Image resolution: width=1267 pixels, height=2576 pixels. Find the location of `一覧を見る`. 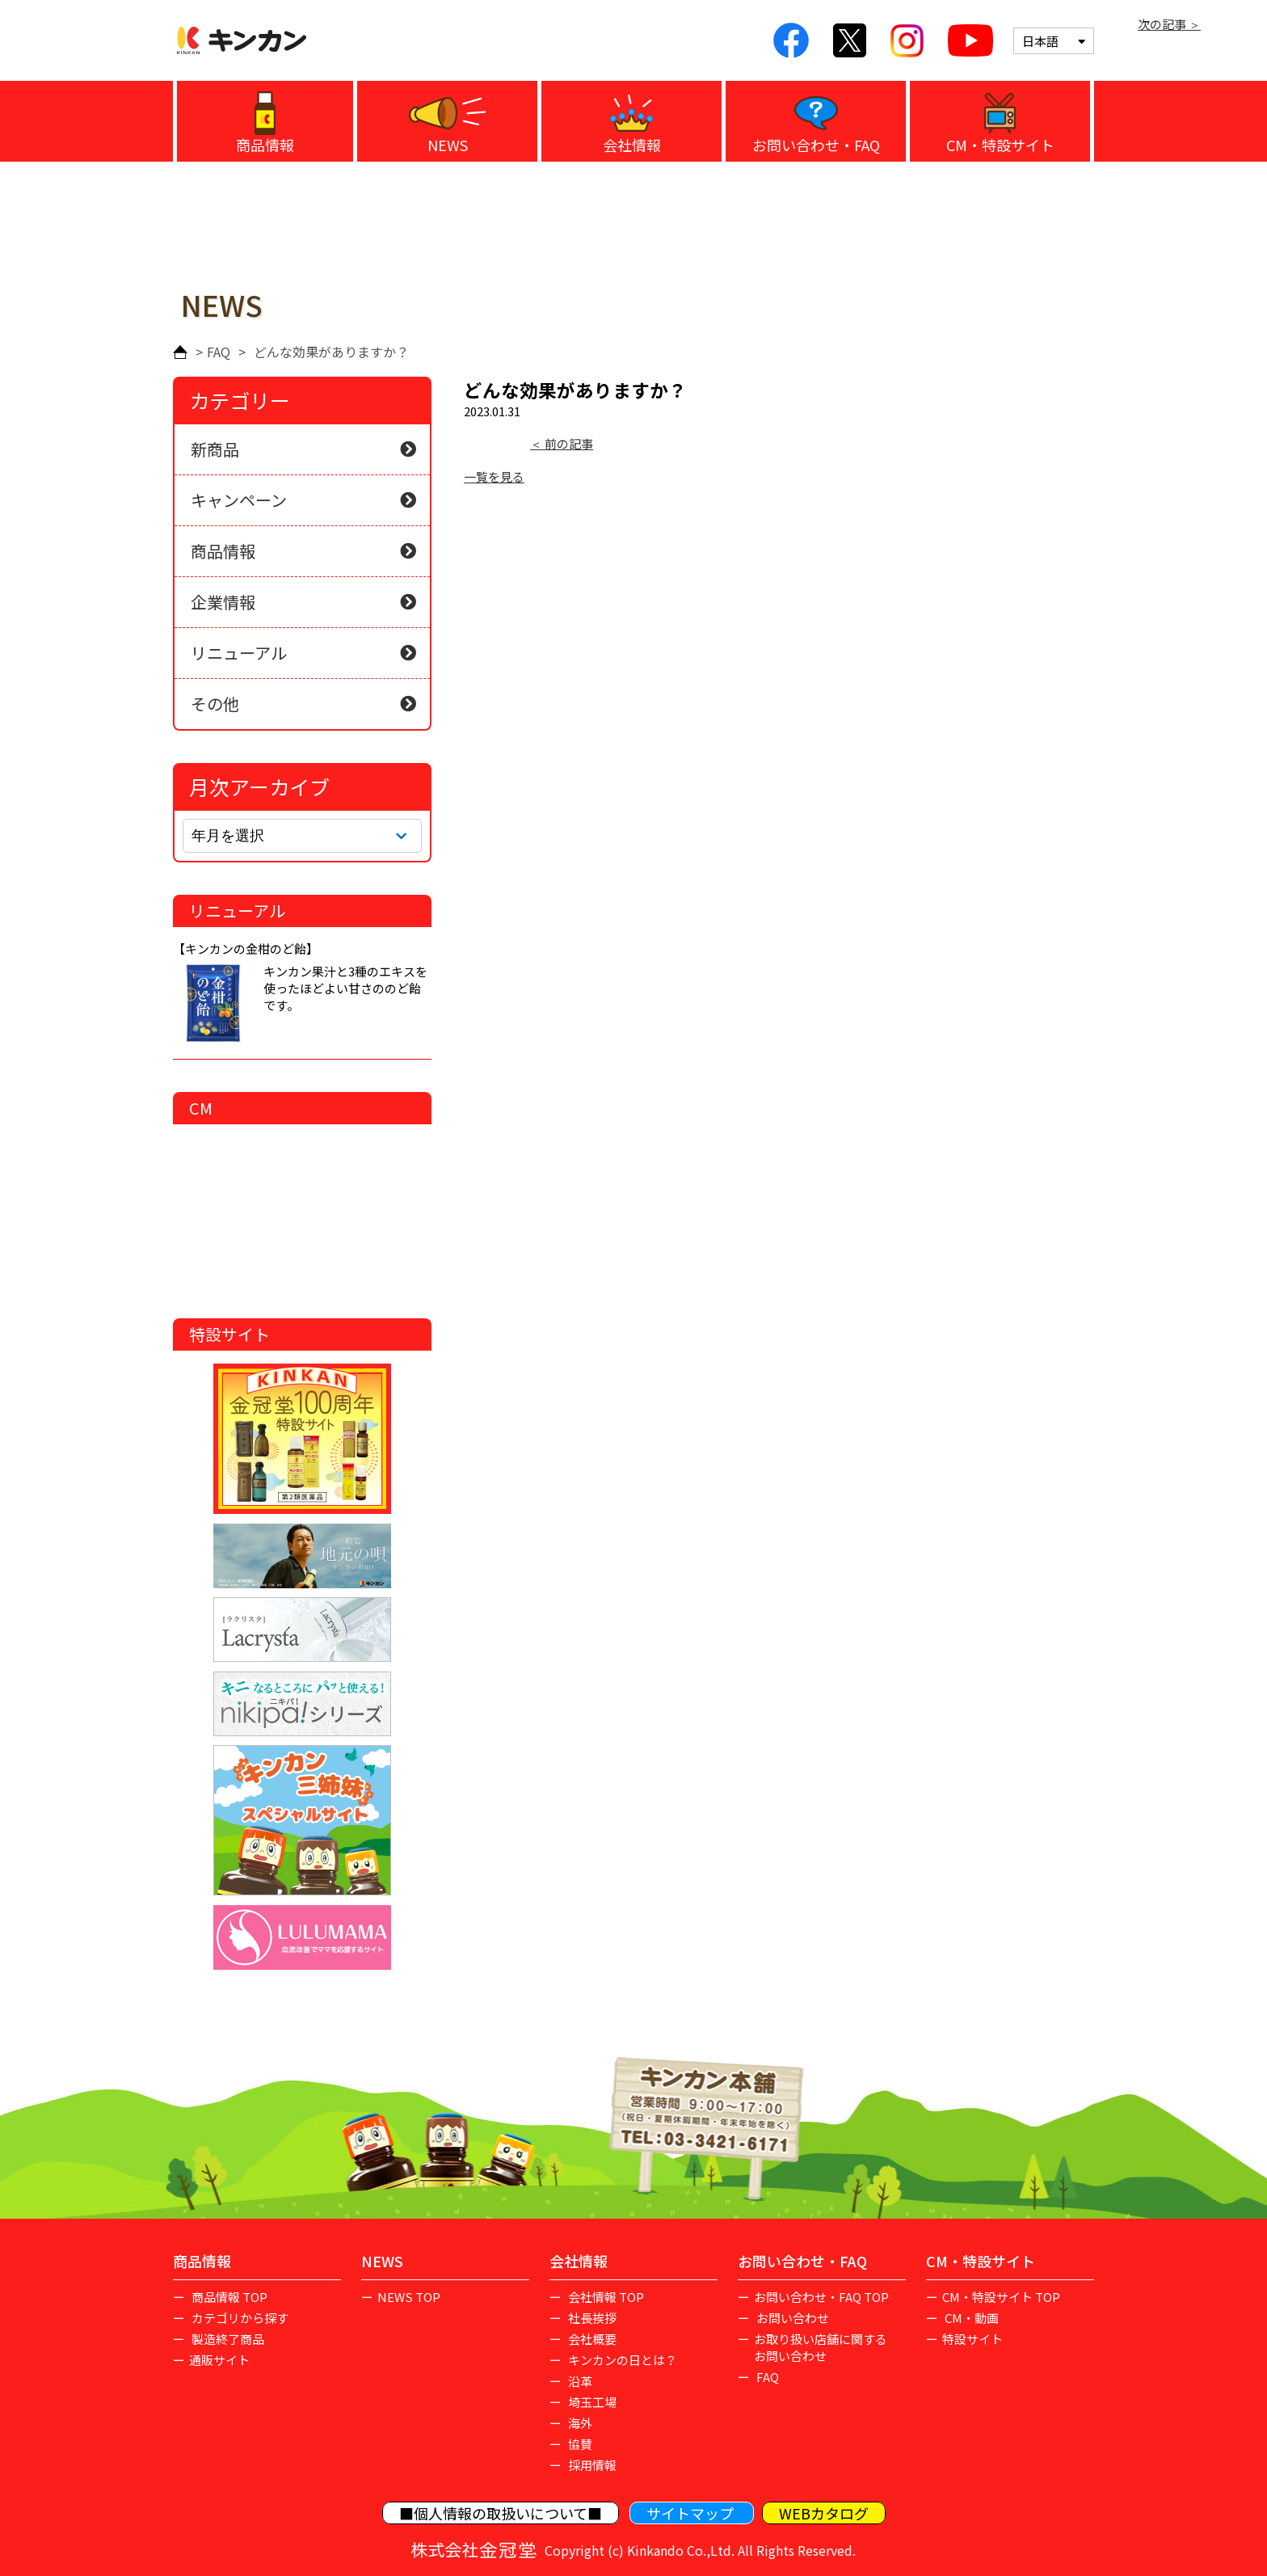

一覧を見る is located at coordinates (494, 476).